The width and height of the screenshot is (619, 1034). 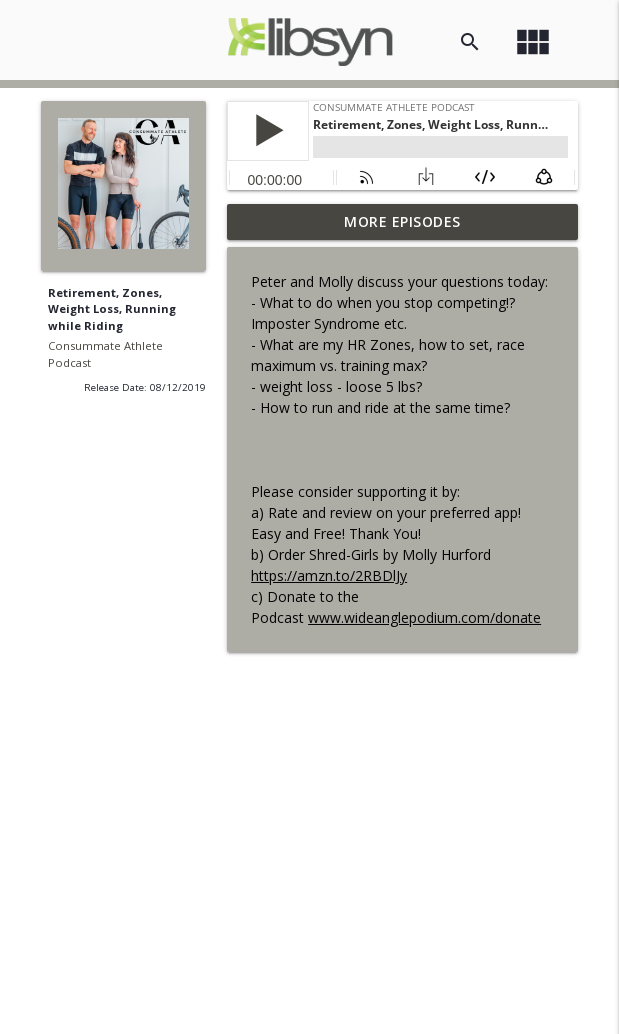 I want to click on www.wideanglepodium.com/donate, so click(x=424, y=617).